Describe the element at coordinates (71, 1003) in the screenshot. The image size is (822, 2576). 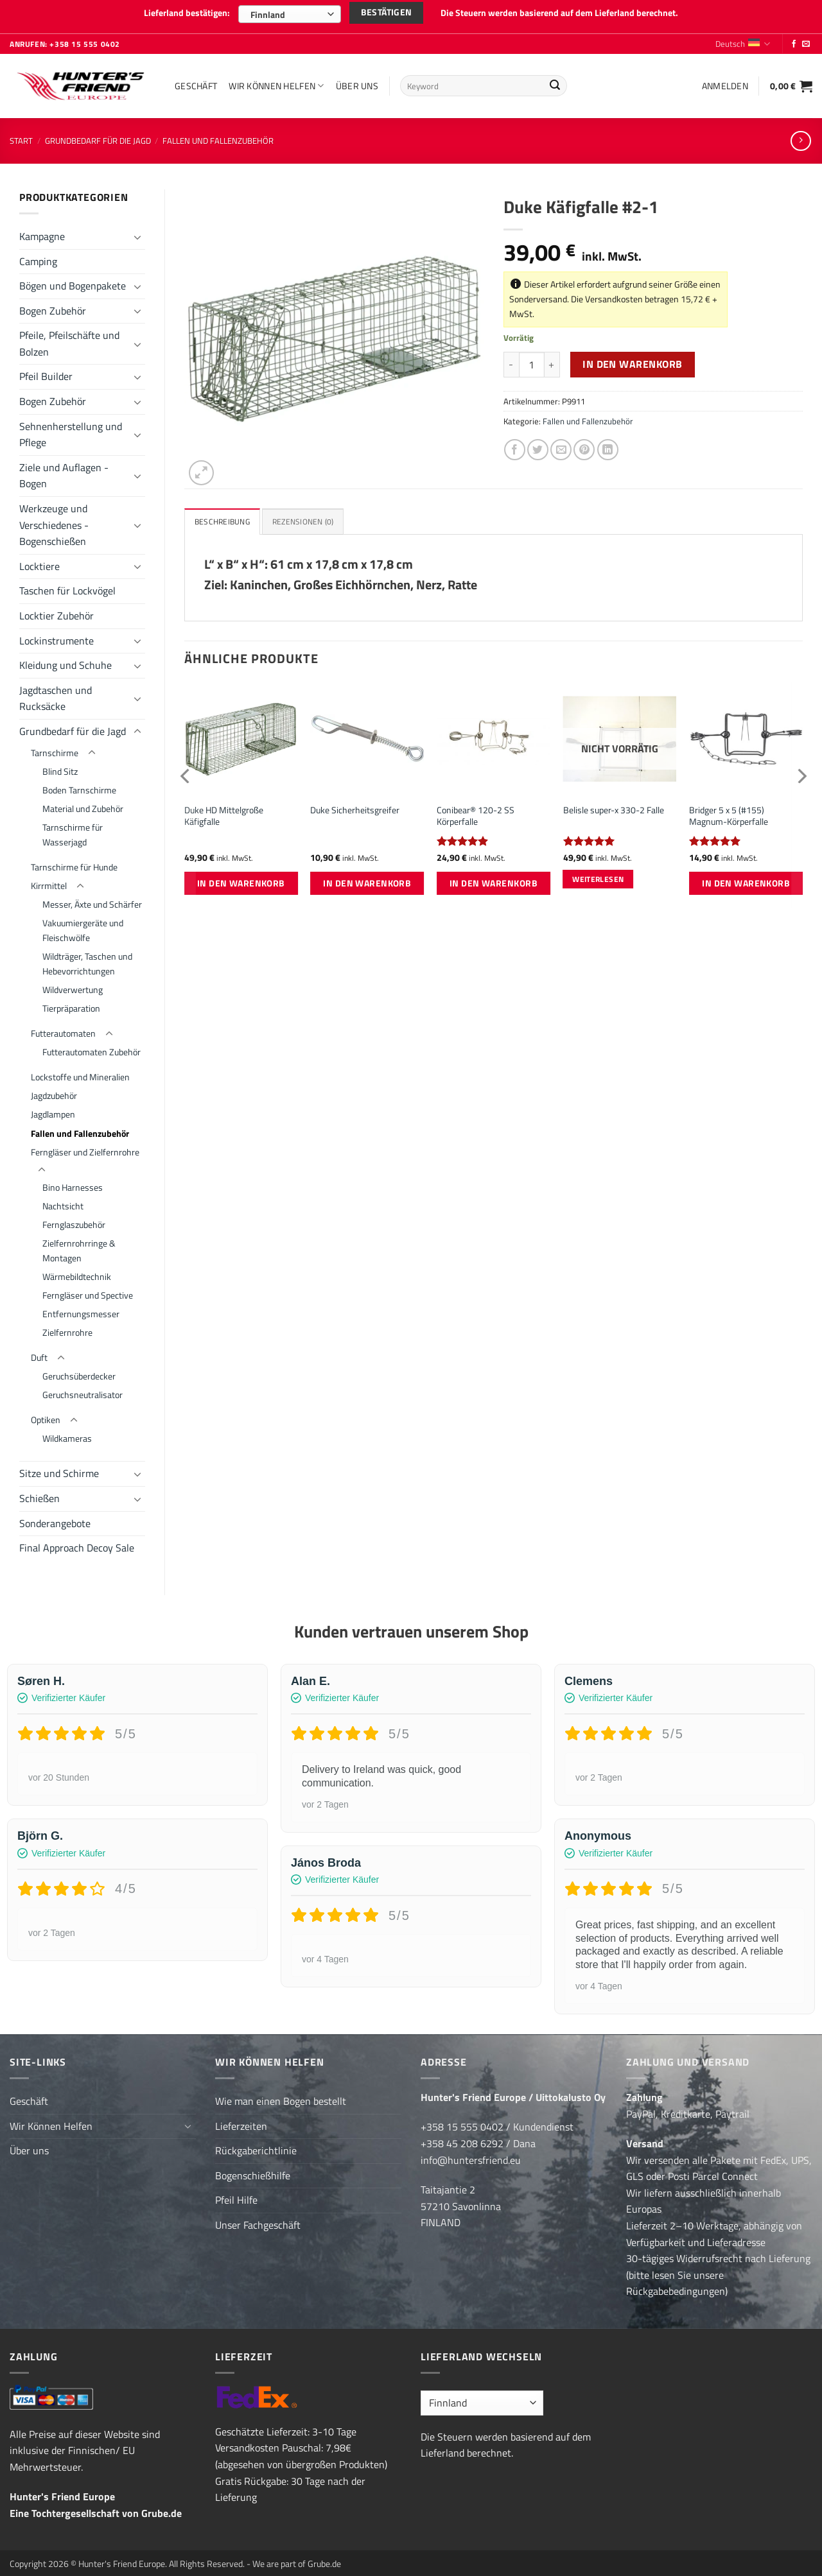
I see `Tierpräparation` at that location.